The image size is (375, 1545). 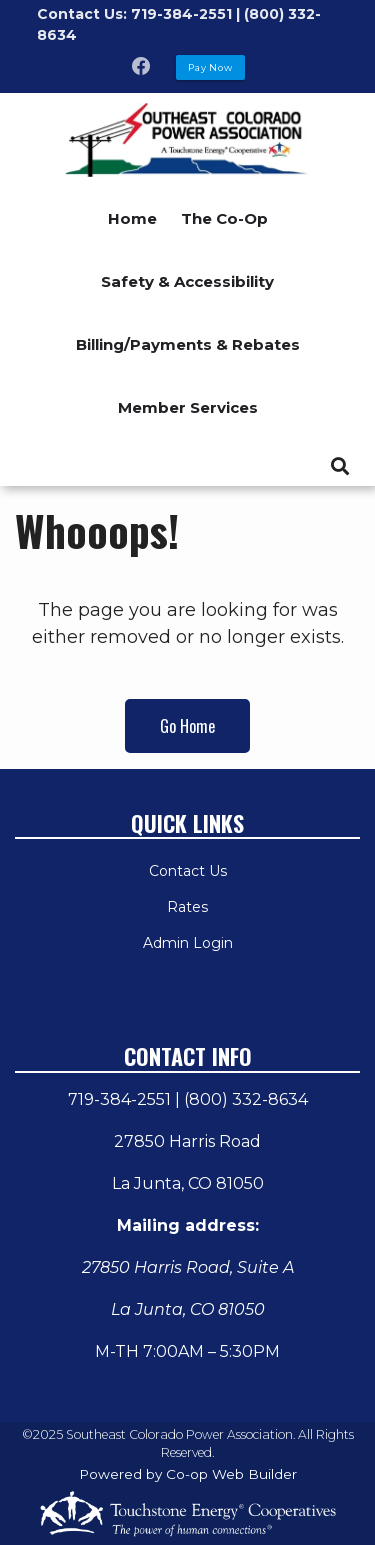 What do you see at coordinates (187, 1141) in the screenshot?
I see `27850 Harris Road` at bounding box center [187, 1141].